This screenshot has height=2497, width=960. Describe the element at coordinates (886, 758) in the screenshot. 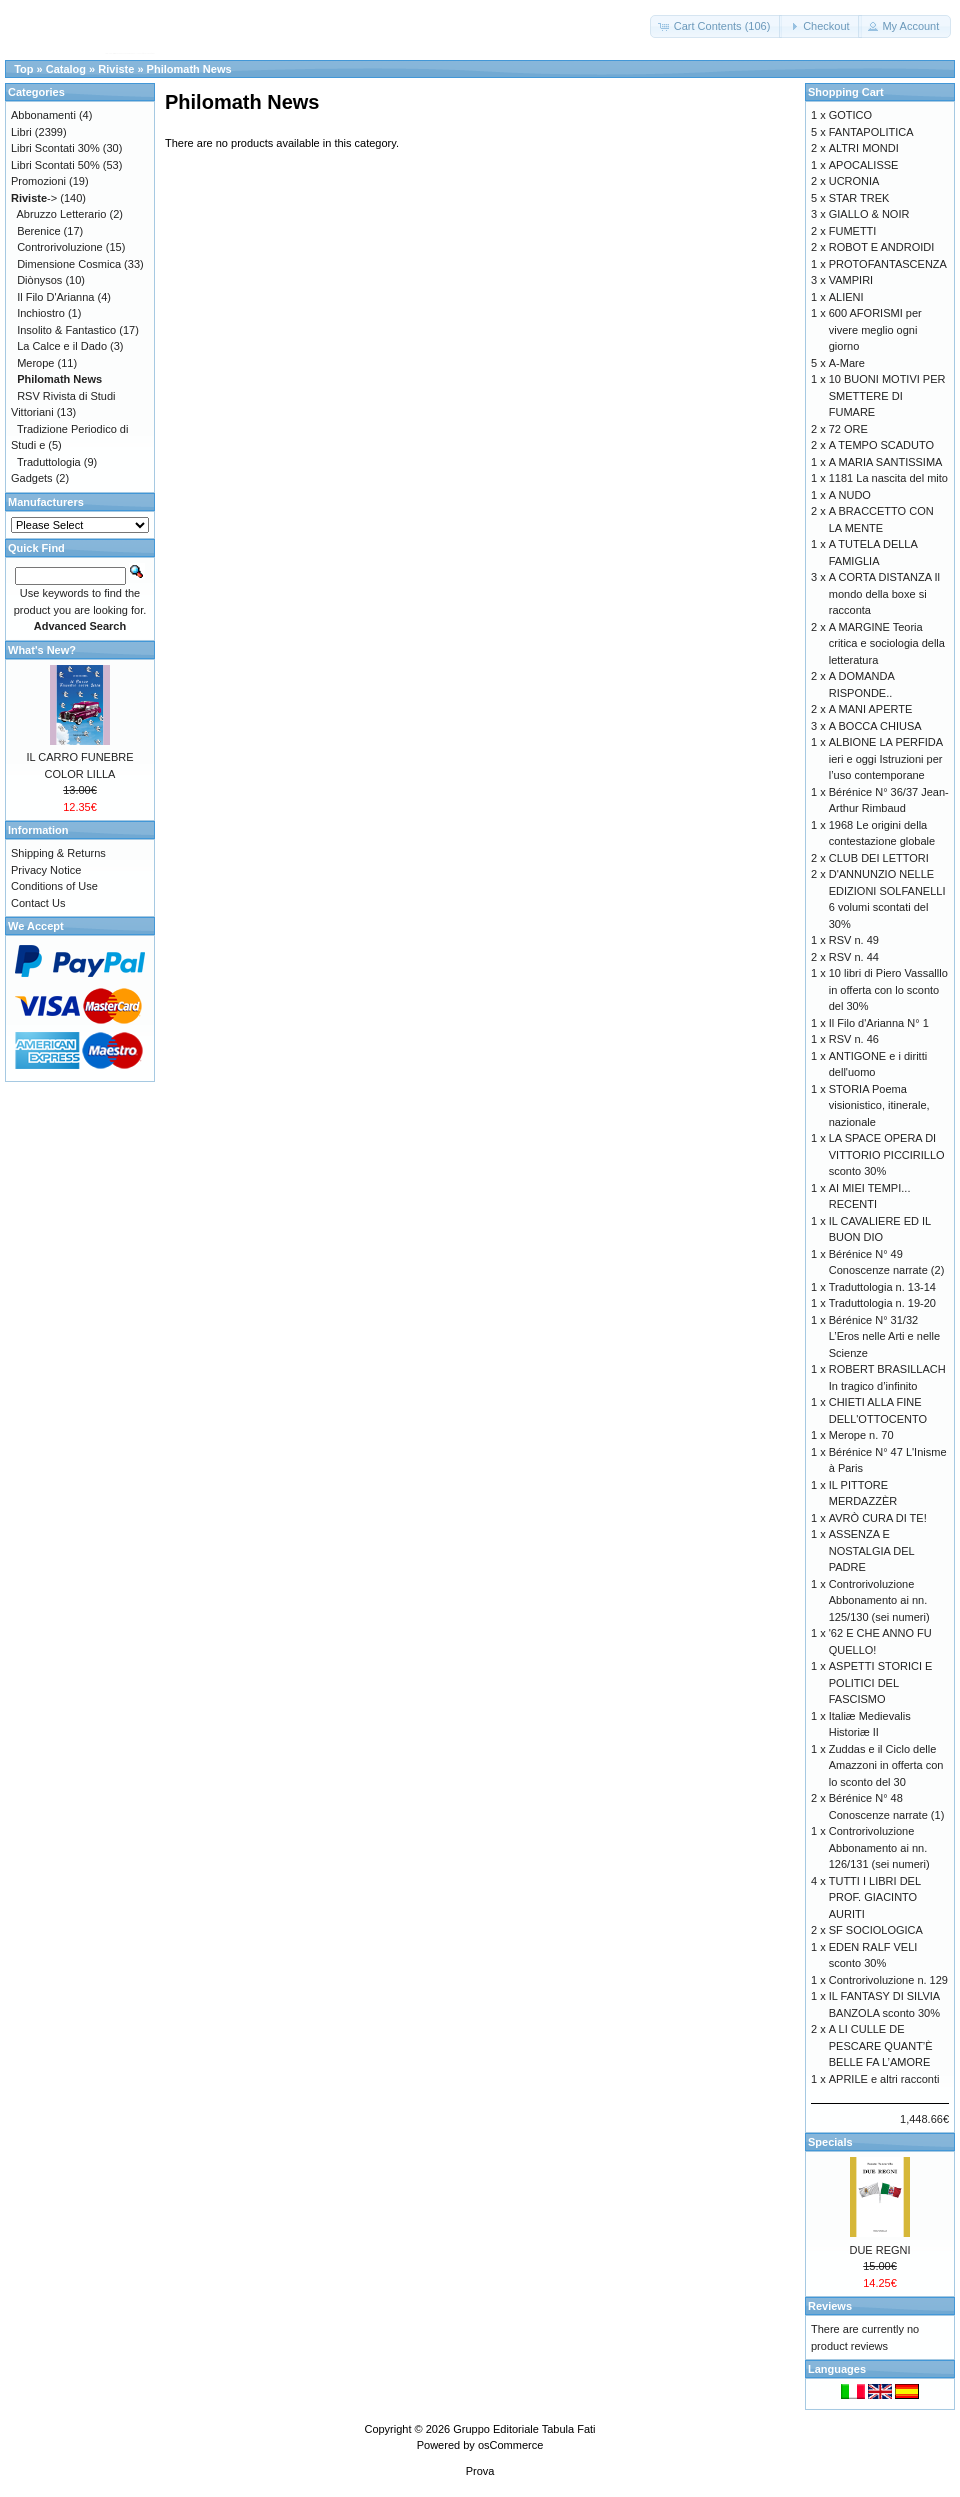

I see `ALBIONE LA PERFIDA ieri e oggi Istruzioni per l’uso contemporane` at that location.